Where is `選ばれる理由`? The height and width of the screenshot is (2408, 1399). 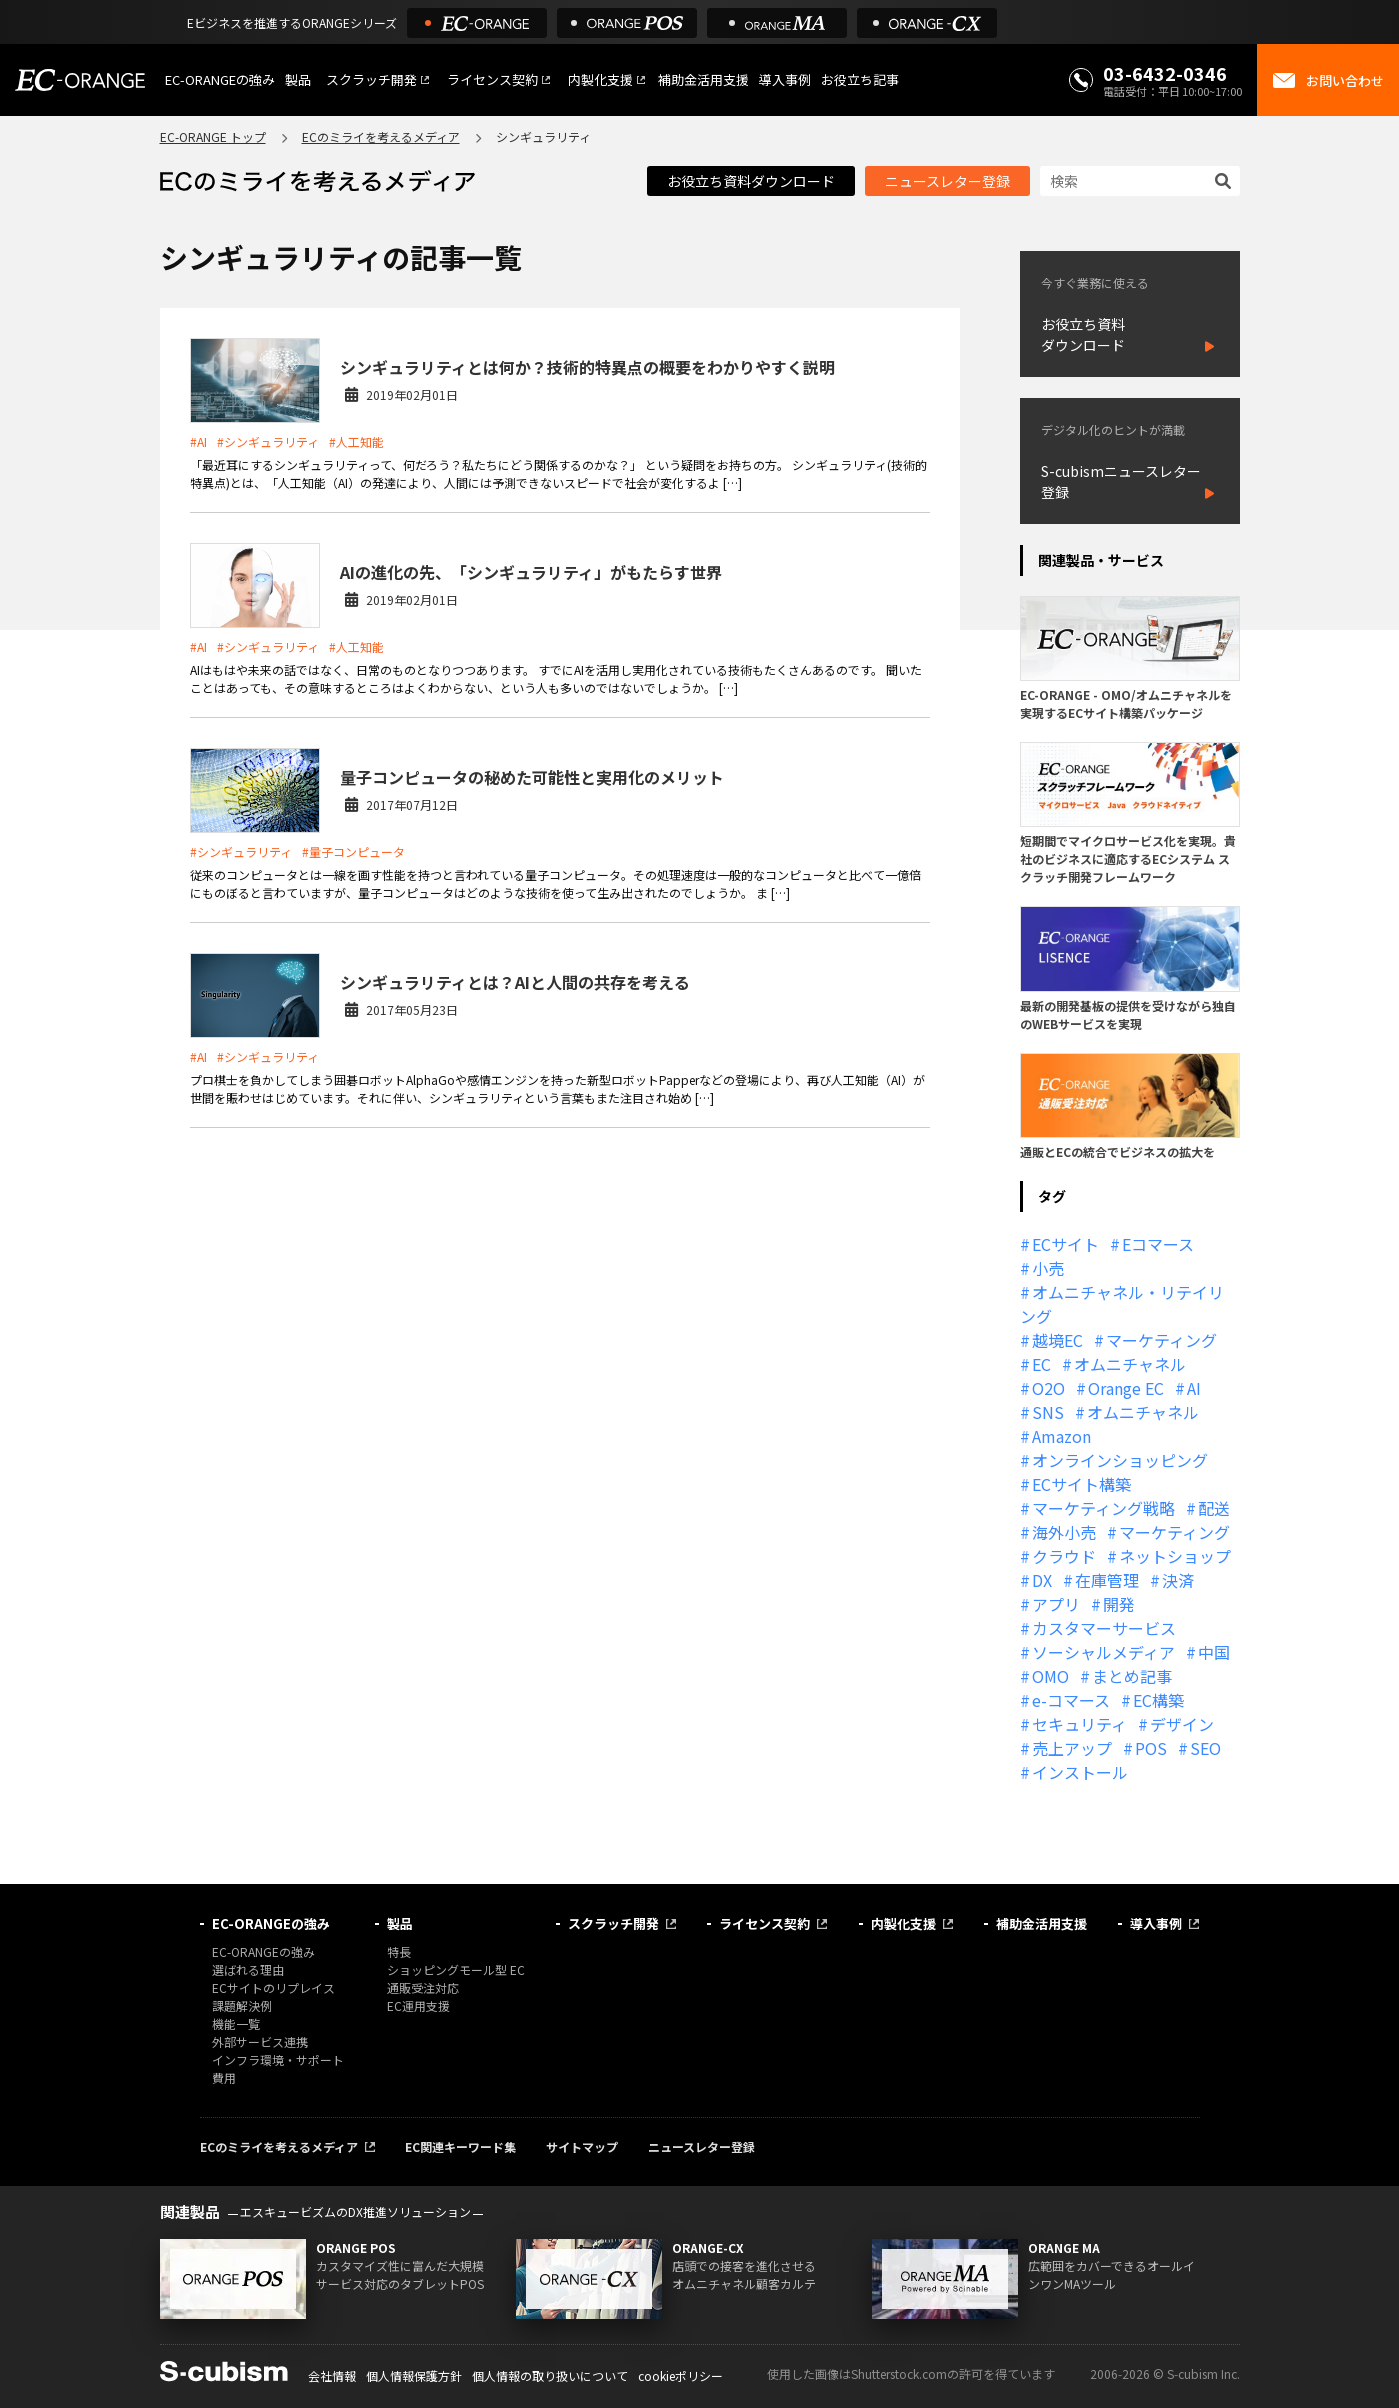
選ばれる理由 is located at coordinates (248, 1969).